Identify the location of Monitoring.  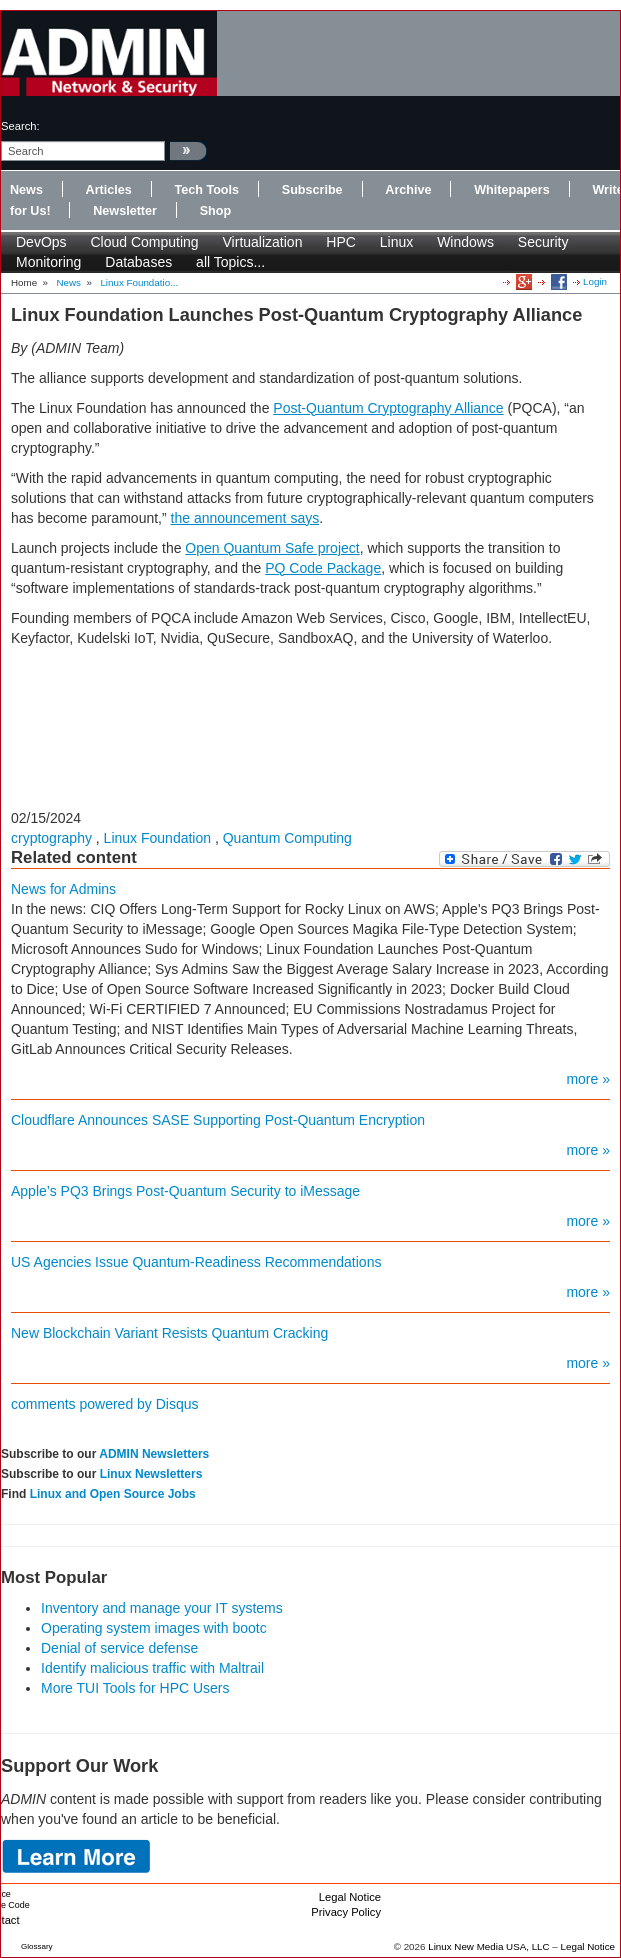
(48, 262).